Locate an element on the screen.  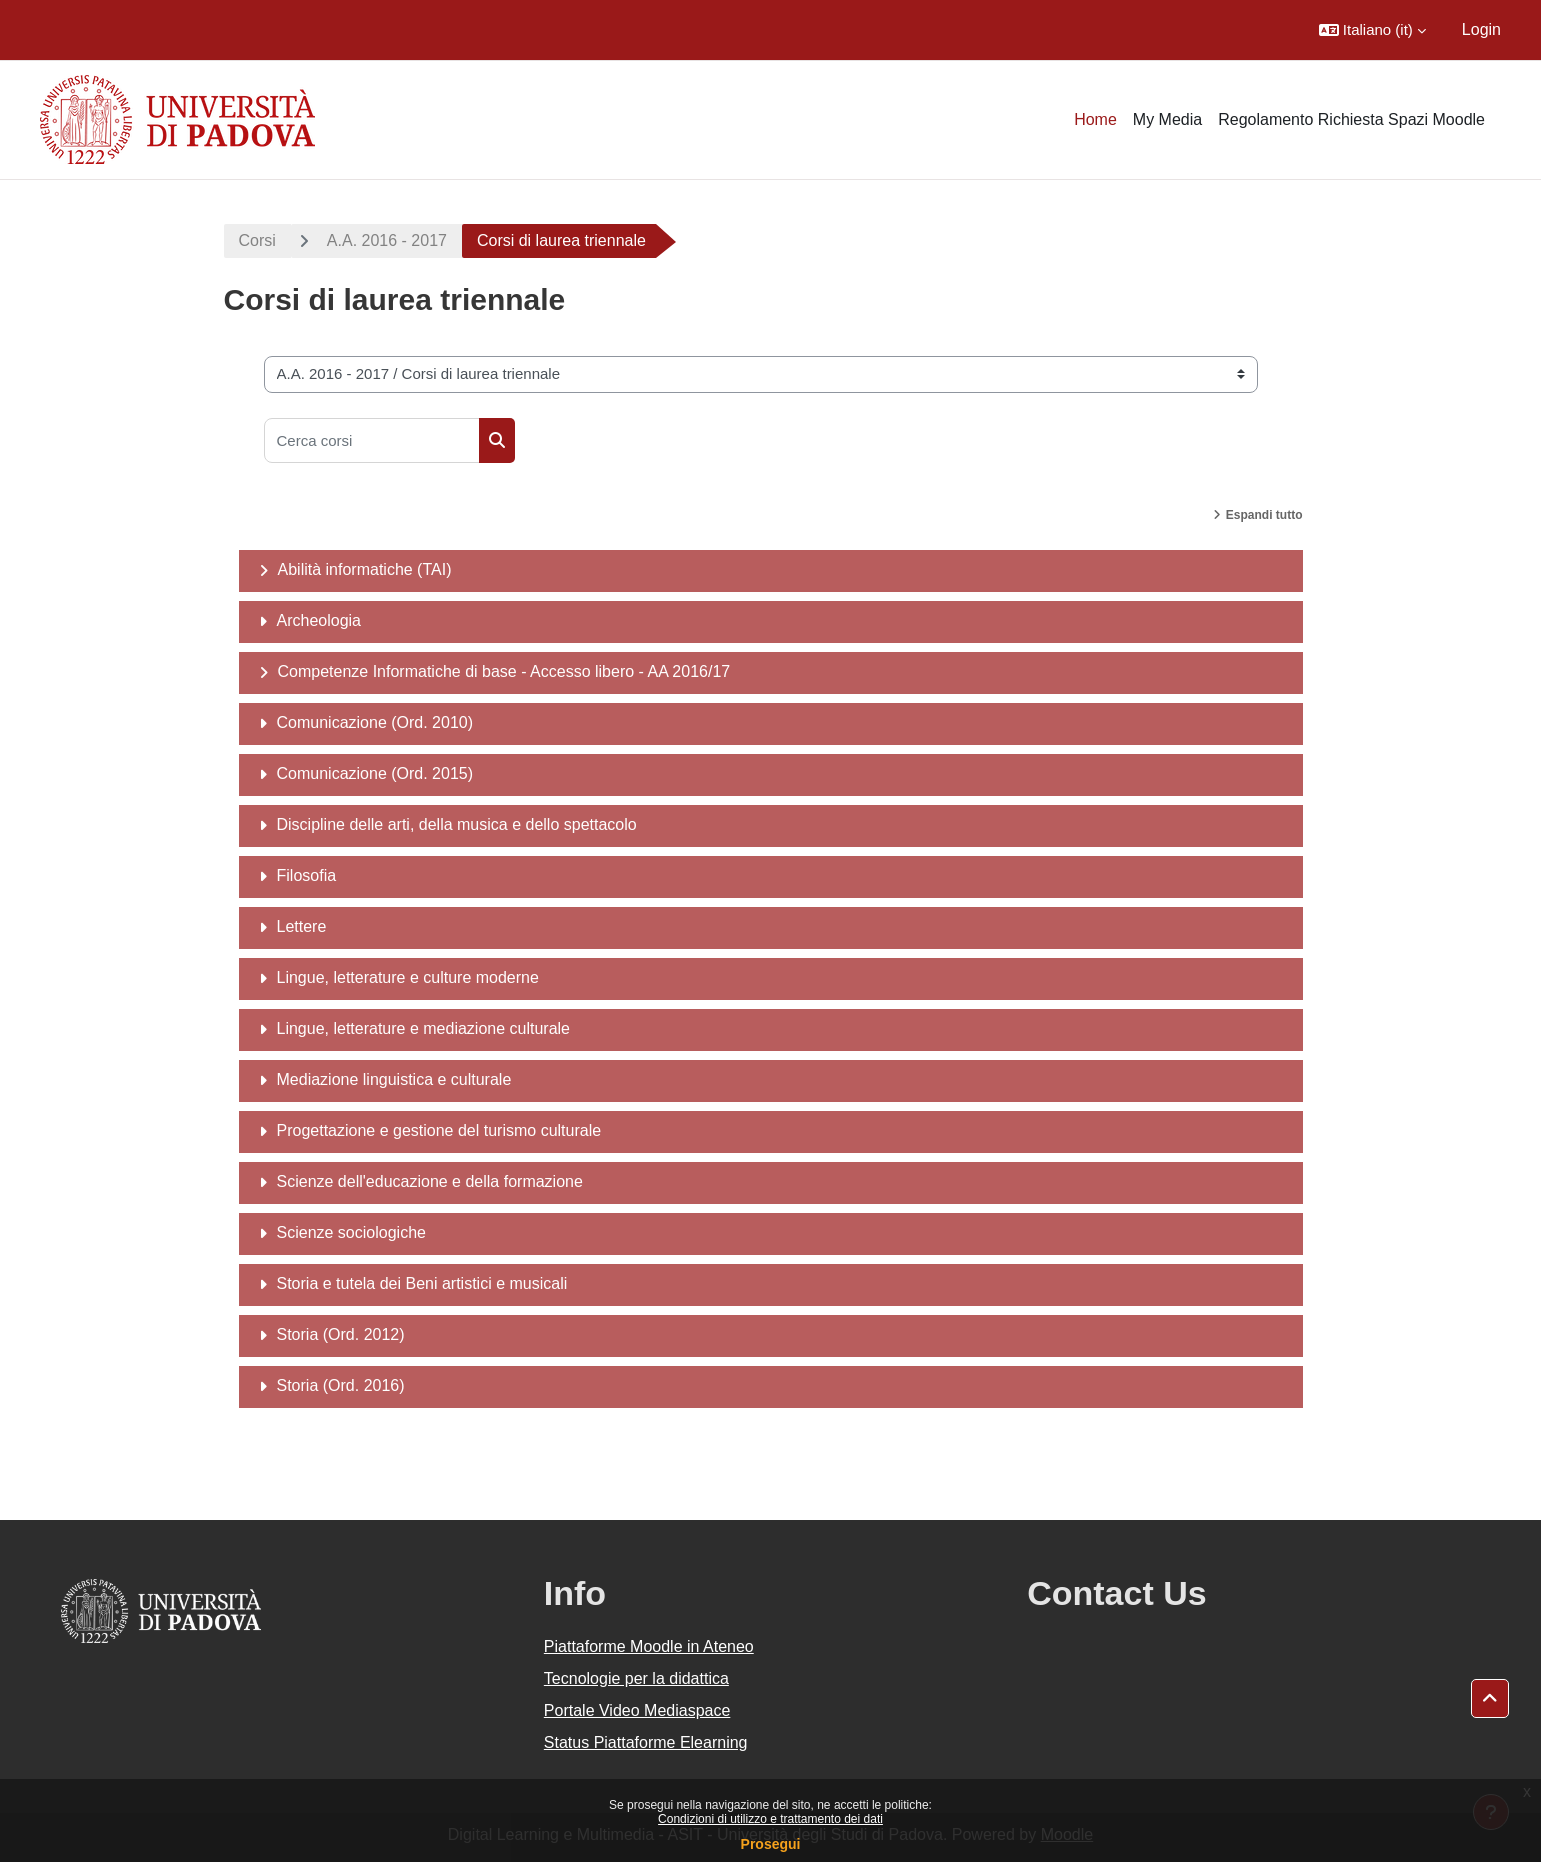
Storia (Ord. 2012) is located at coordinates (341, 1334).